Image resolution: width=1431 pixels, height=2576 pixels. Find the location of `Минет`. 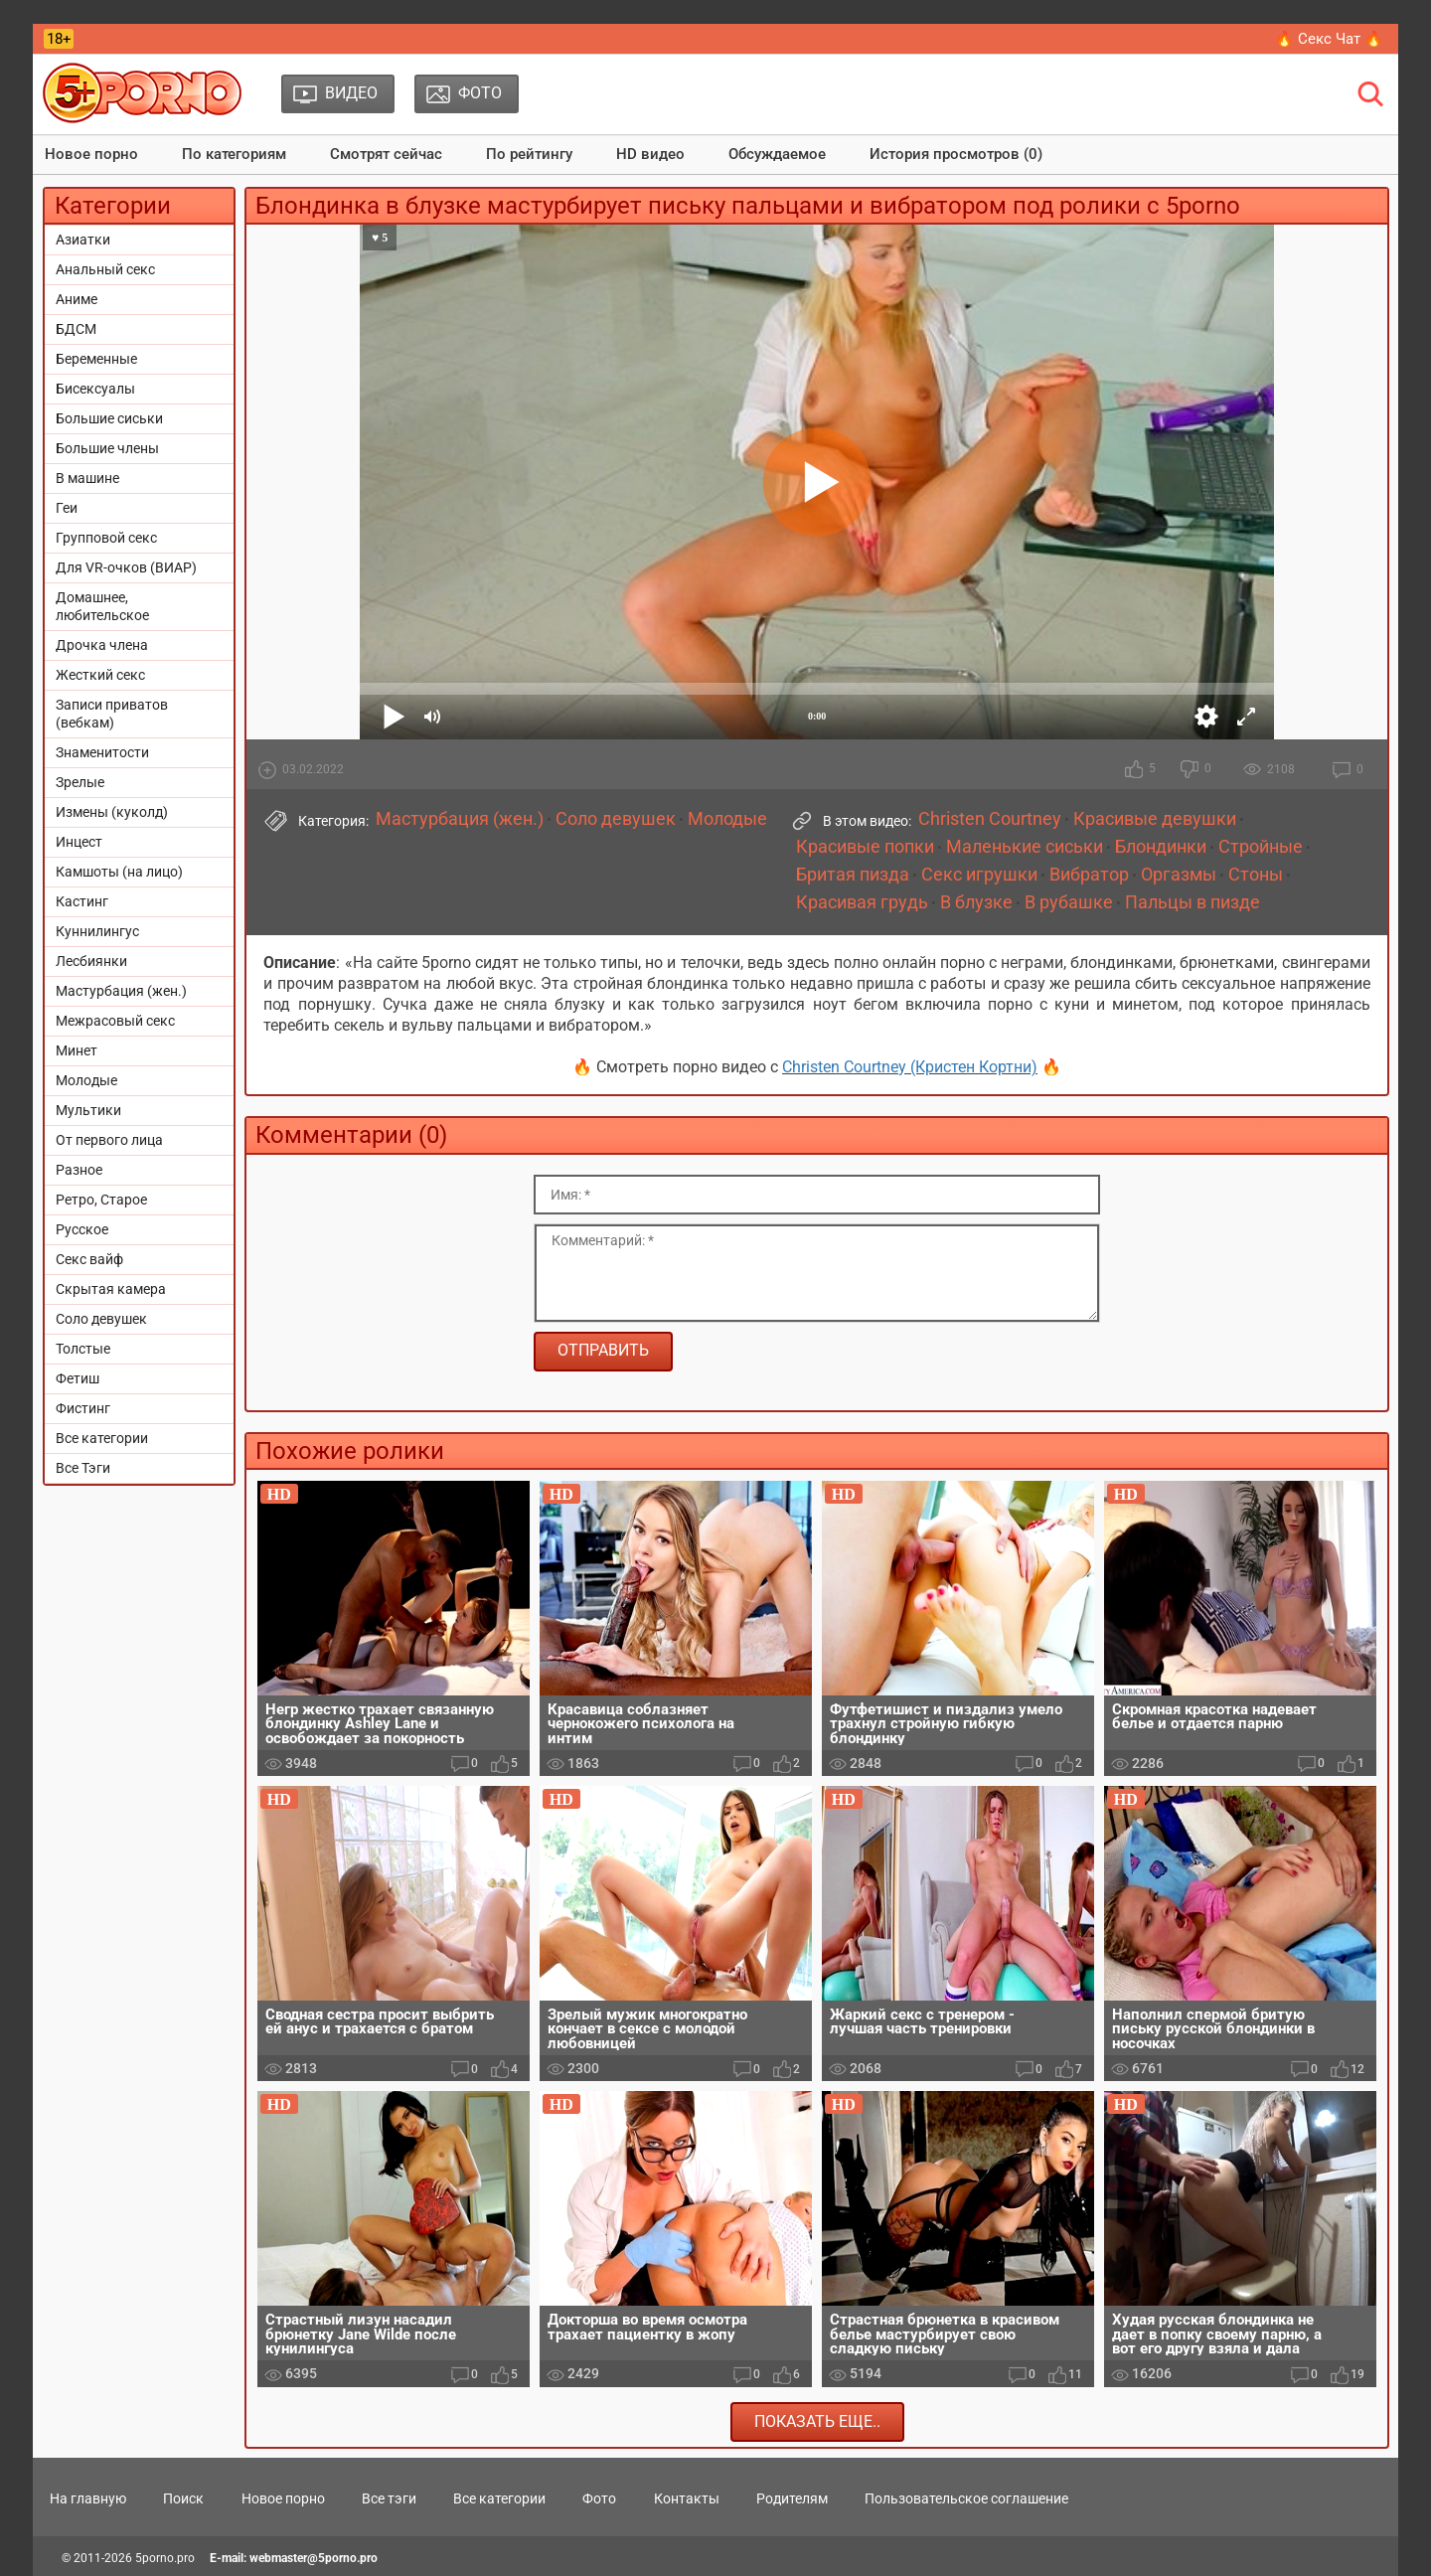

Минет is located at coordinates (76, 1050).